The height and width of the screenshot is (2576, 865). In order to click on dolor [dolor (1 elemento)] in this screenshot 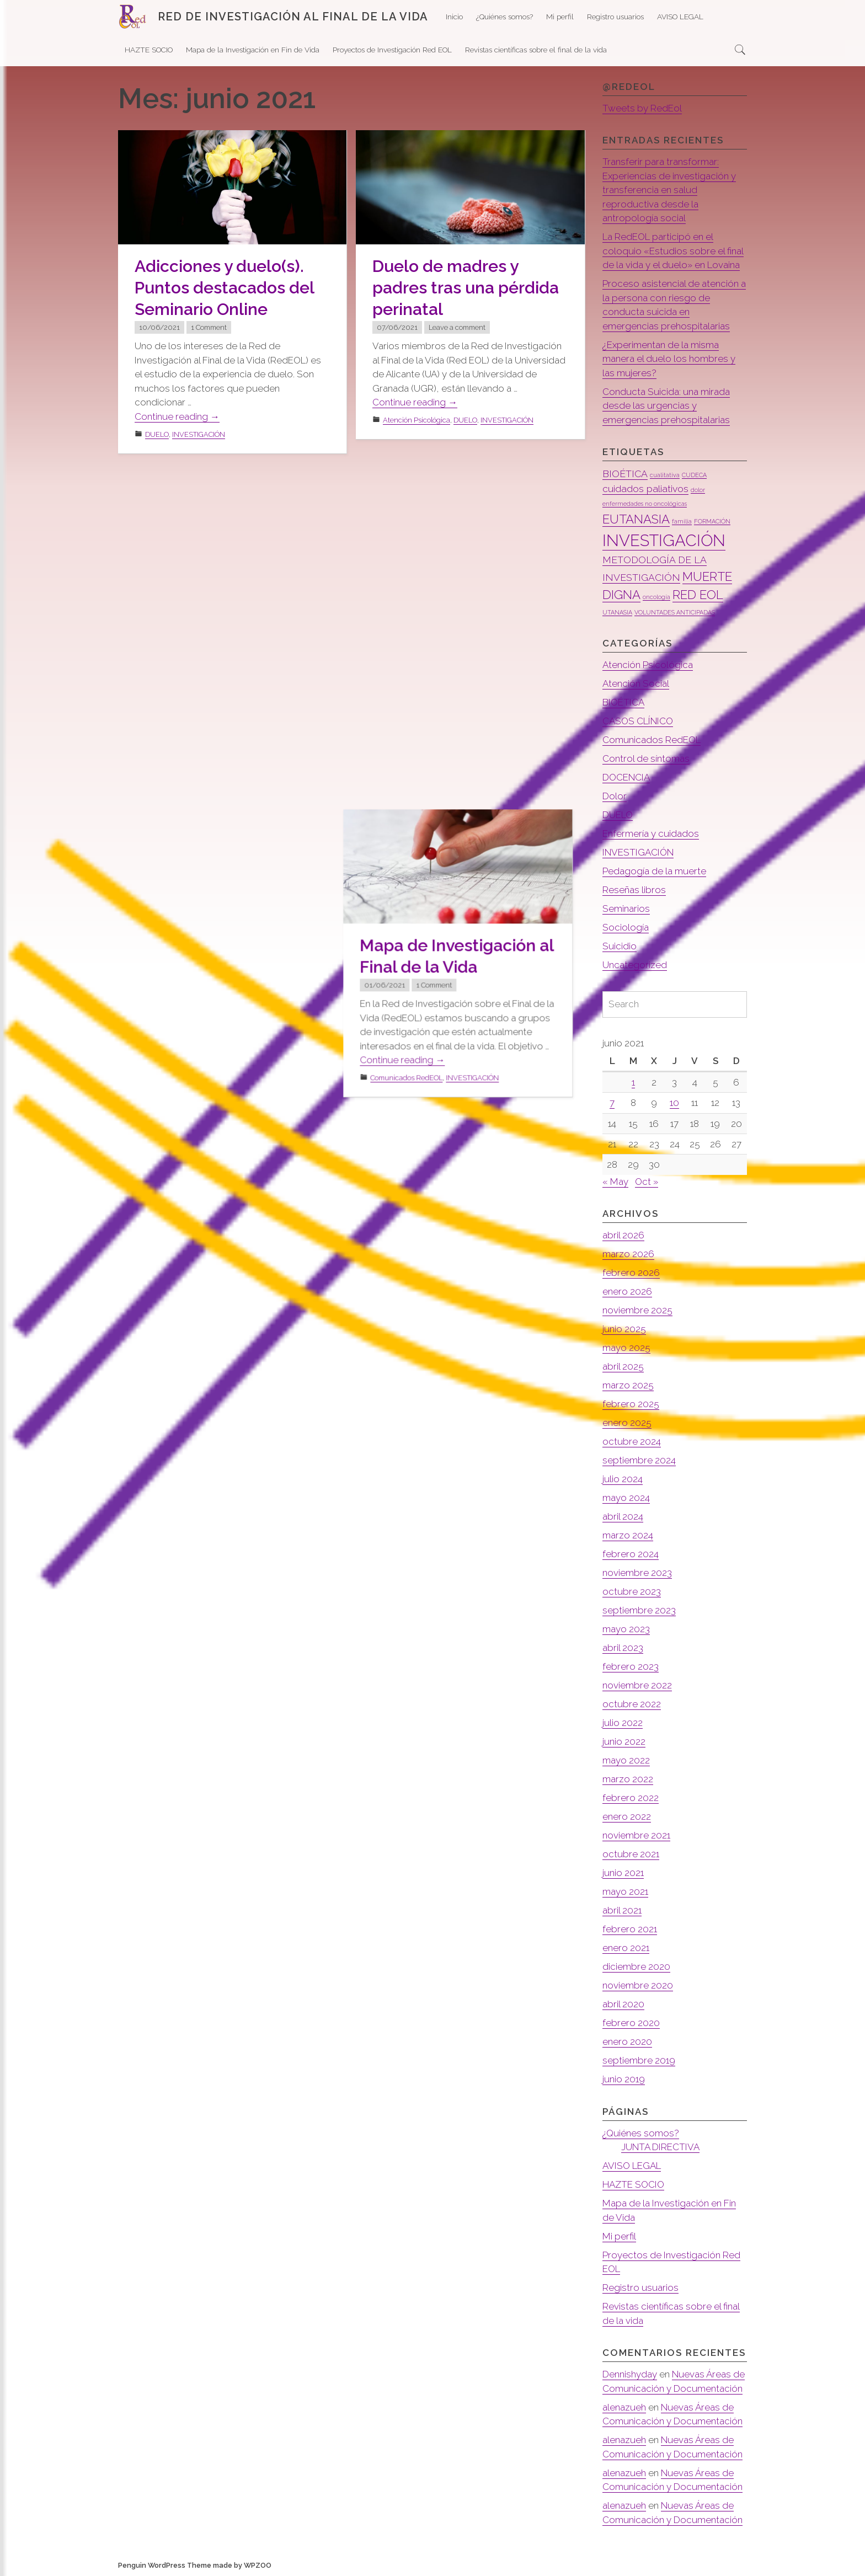, I will do `click(698, 490)`.